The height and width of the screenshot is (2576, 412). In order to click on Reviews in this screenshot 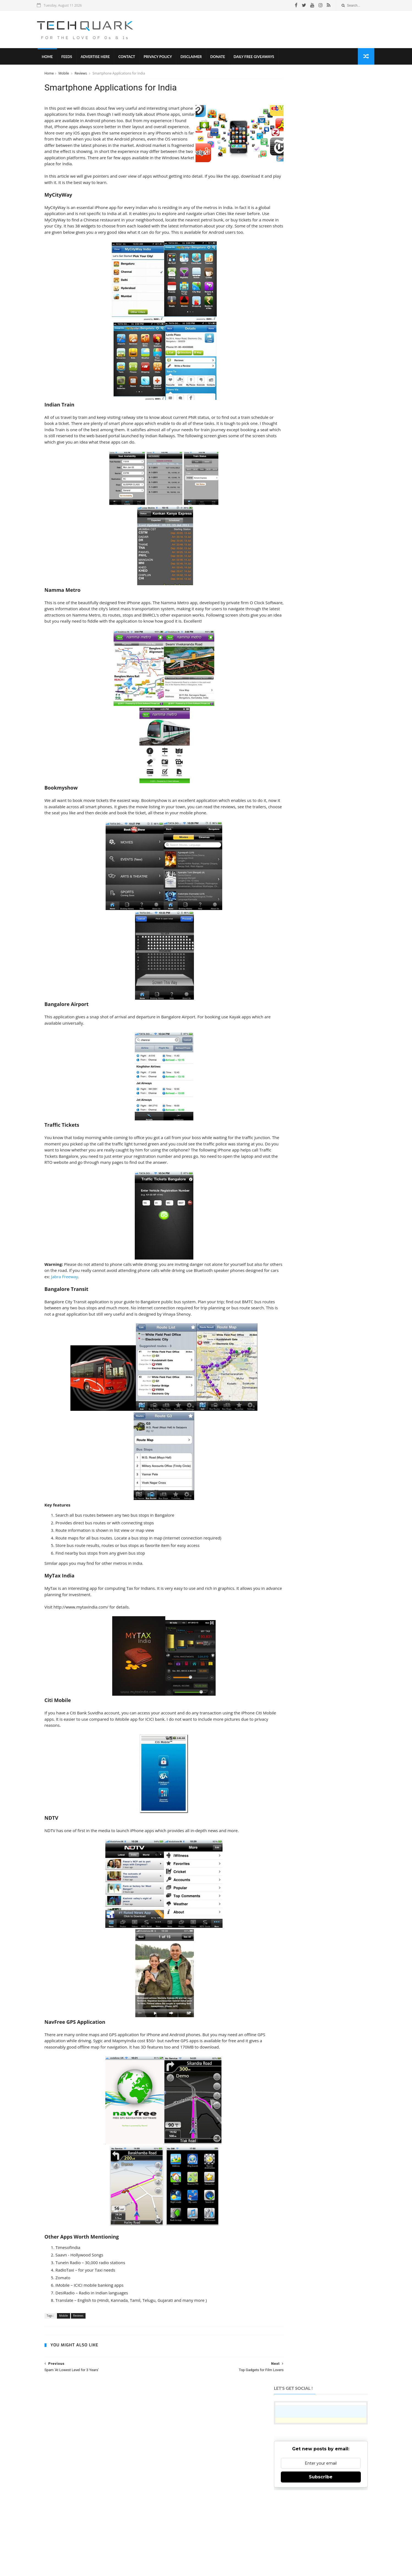, I will do `click(81, 75)`.